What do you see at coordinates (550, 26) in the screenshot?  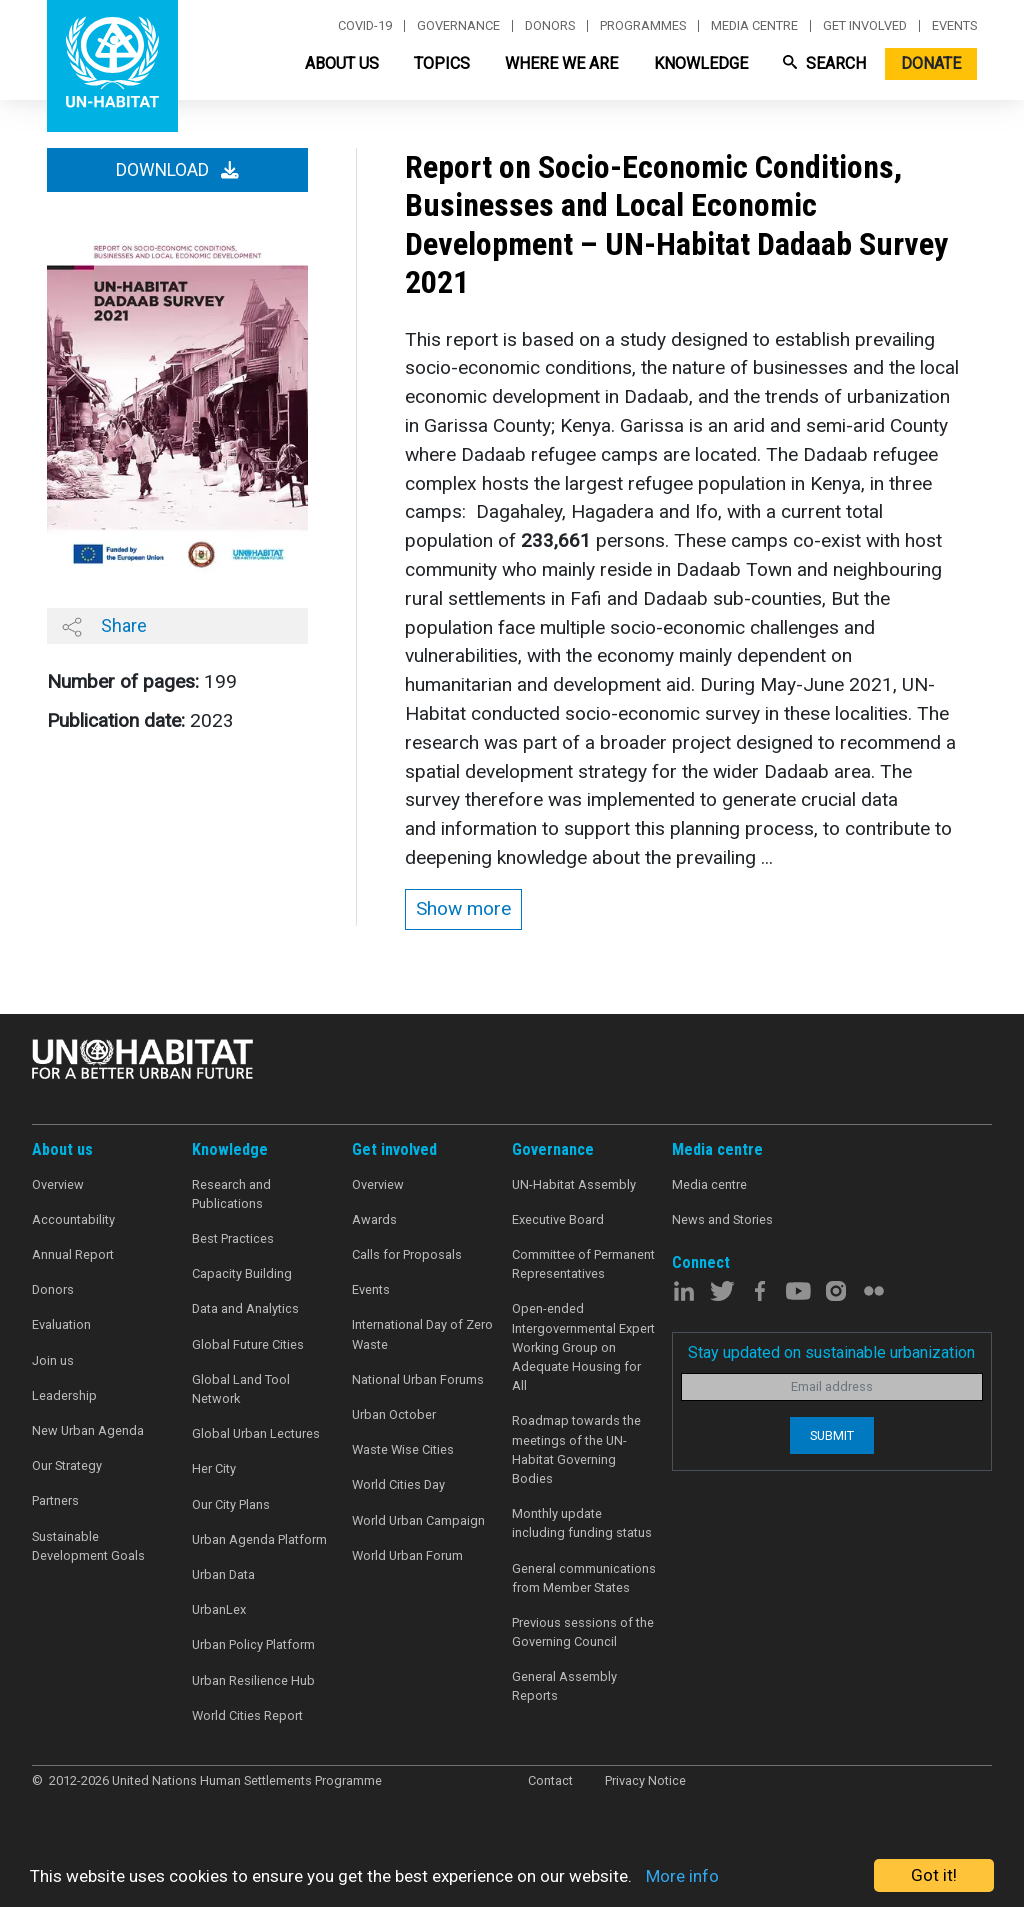 I see `Donors` at bounding box center [550, 26].